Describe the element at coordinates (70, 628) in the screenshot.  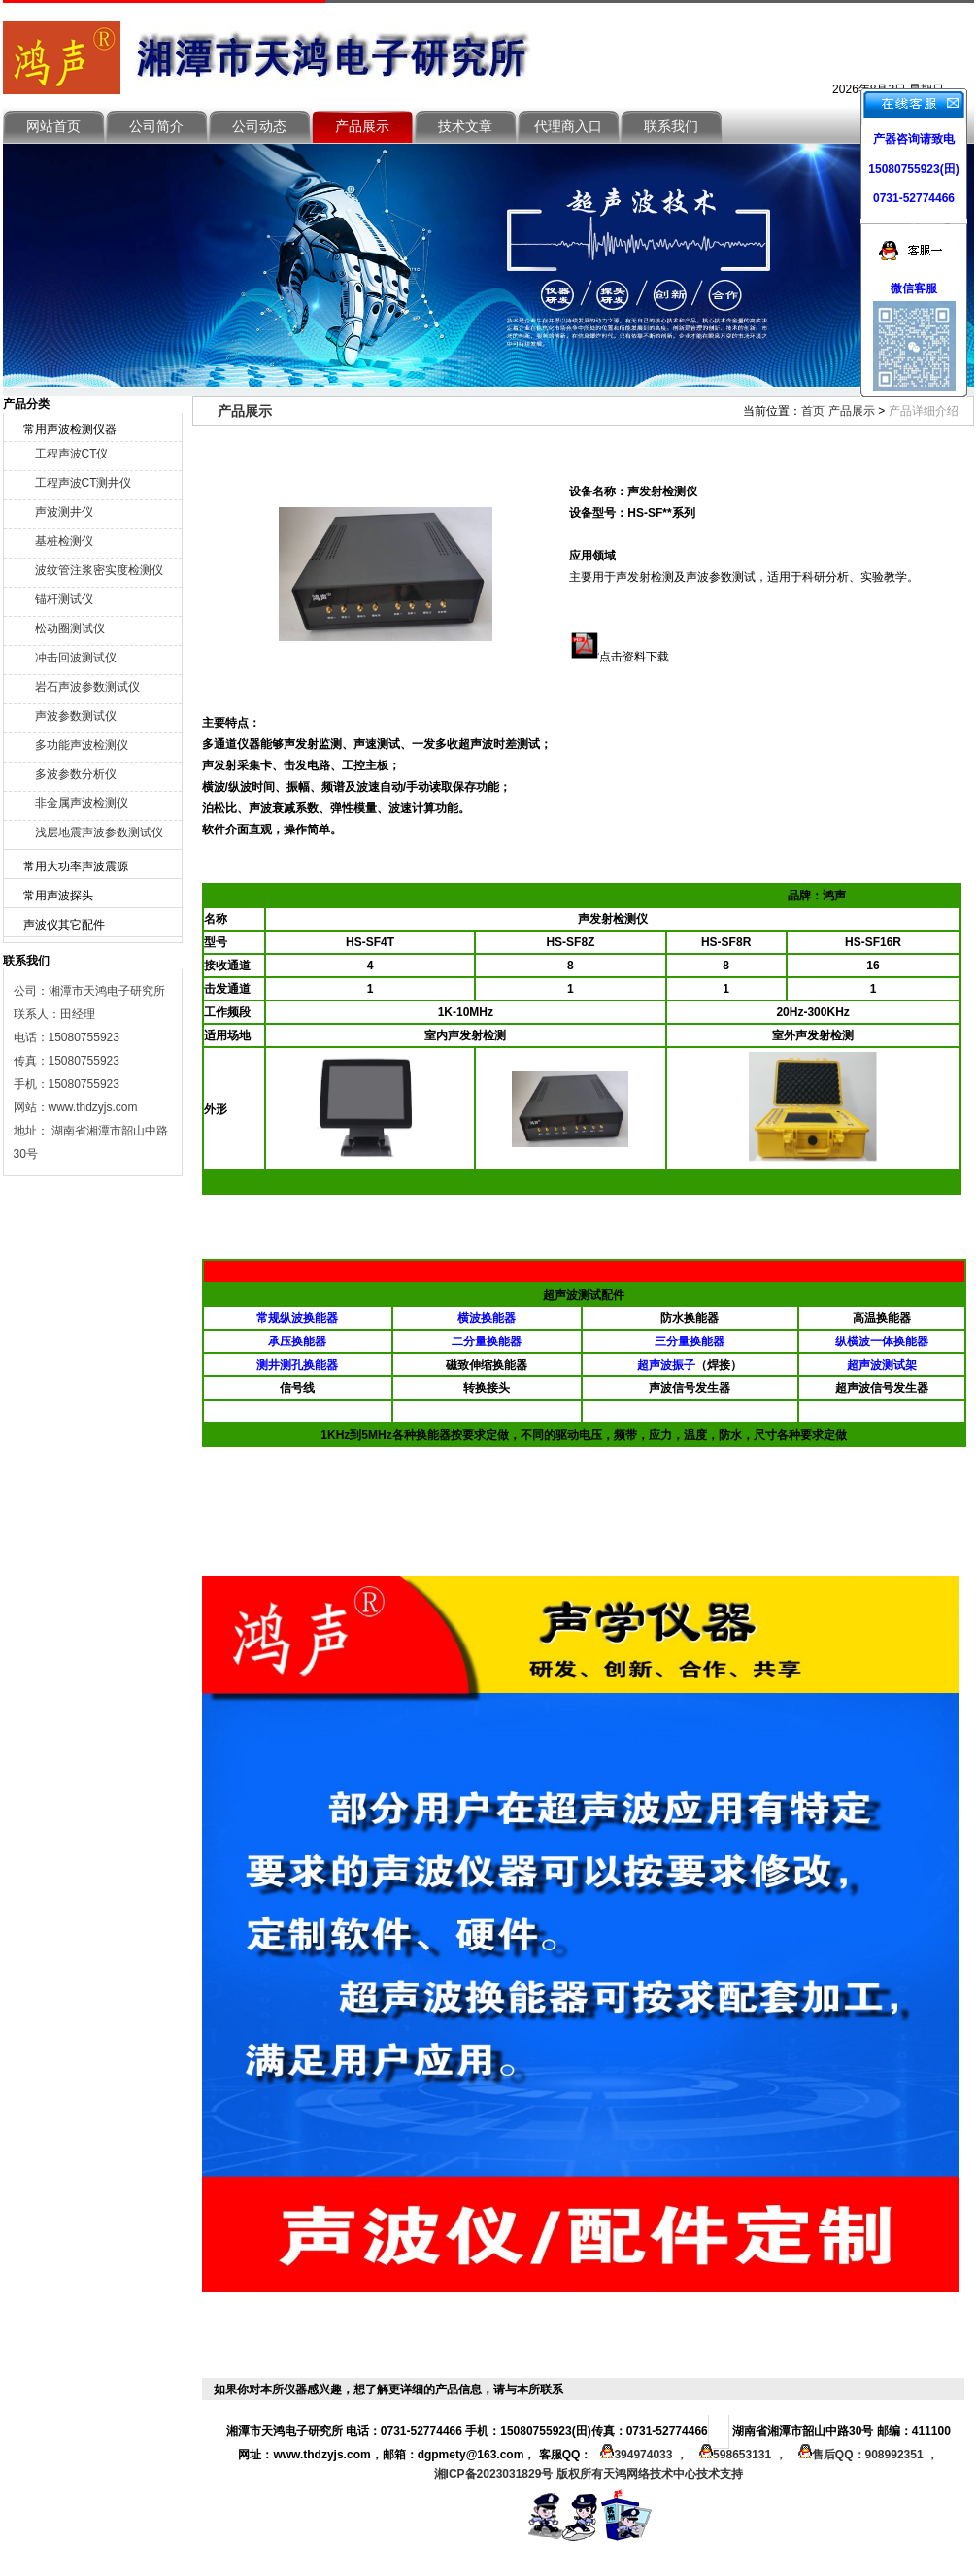
I see `松动圈测试仪` at that location.